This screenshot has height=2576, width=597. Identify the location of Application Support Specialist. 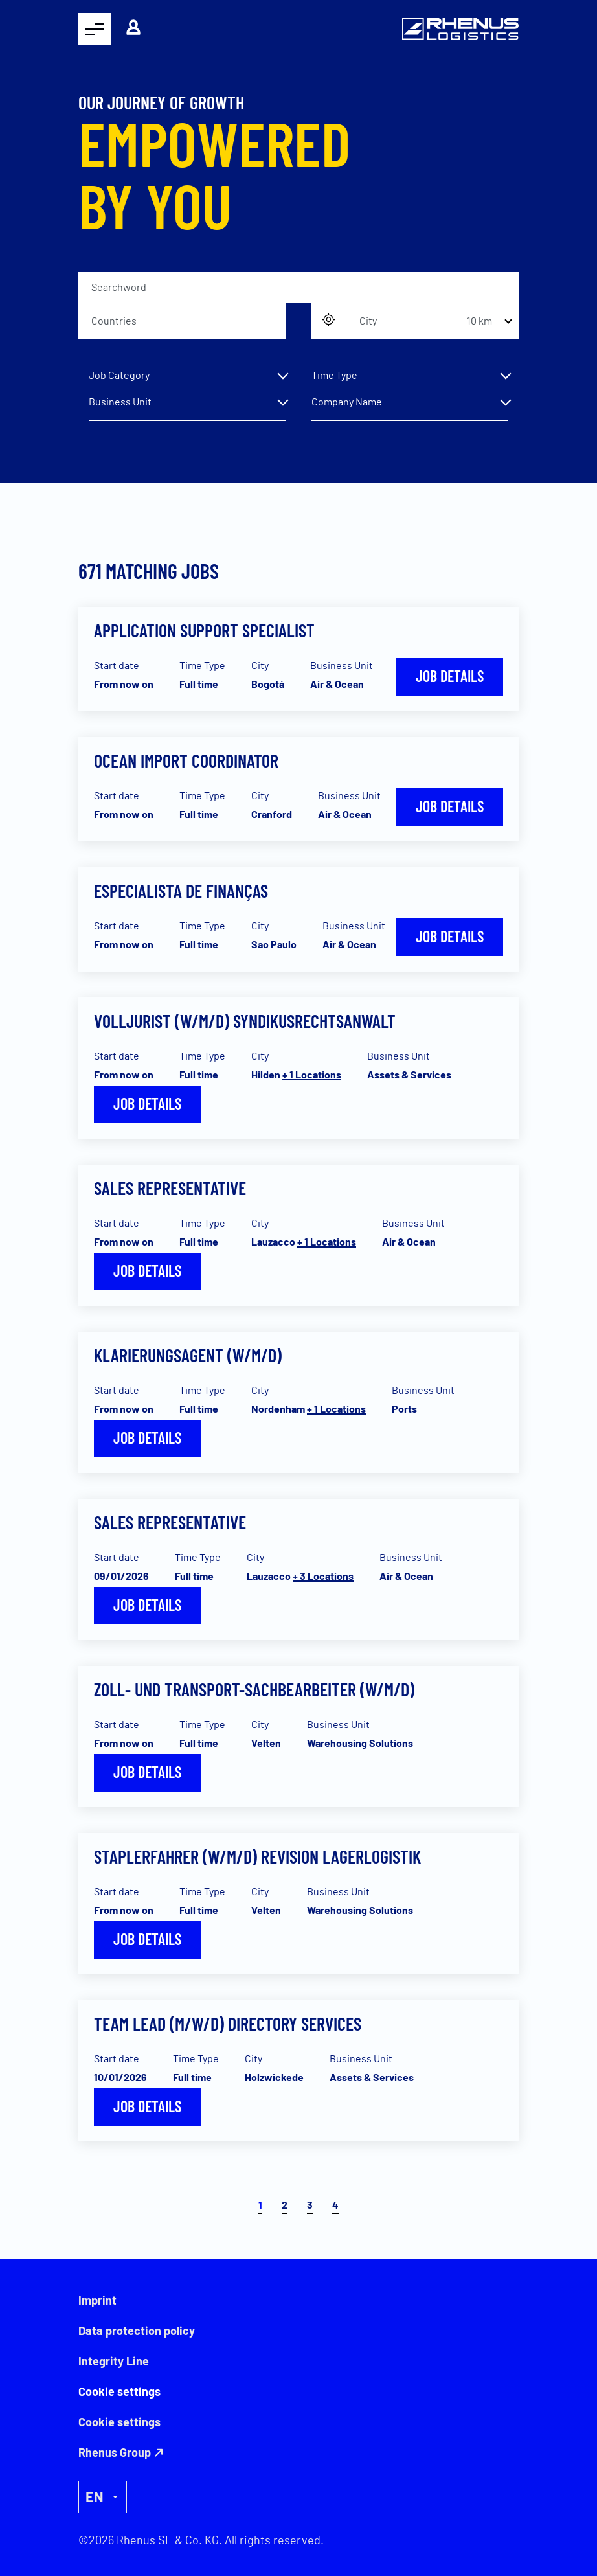
(204, 630).